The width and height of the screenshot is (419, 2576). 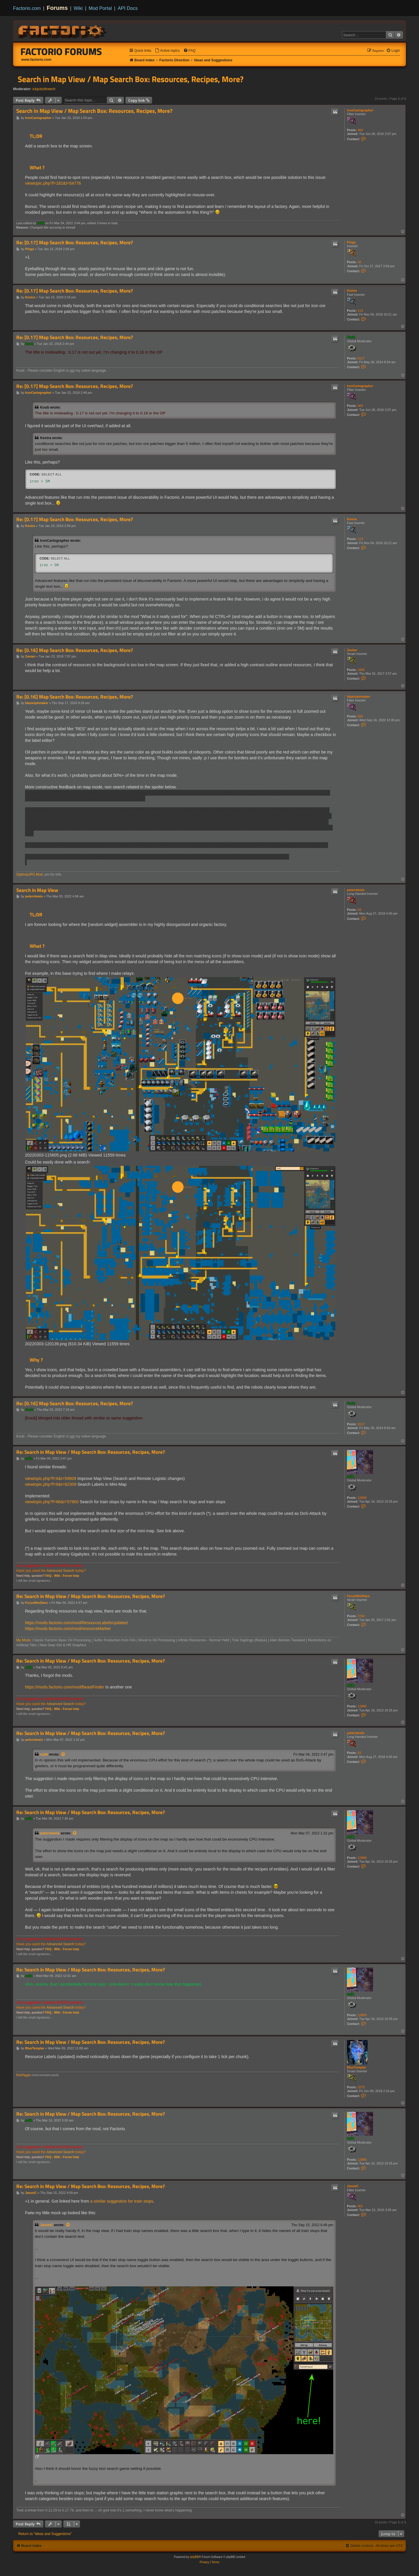 I want to click on www.factorio.com, so click(x=36, y=60).